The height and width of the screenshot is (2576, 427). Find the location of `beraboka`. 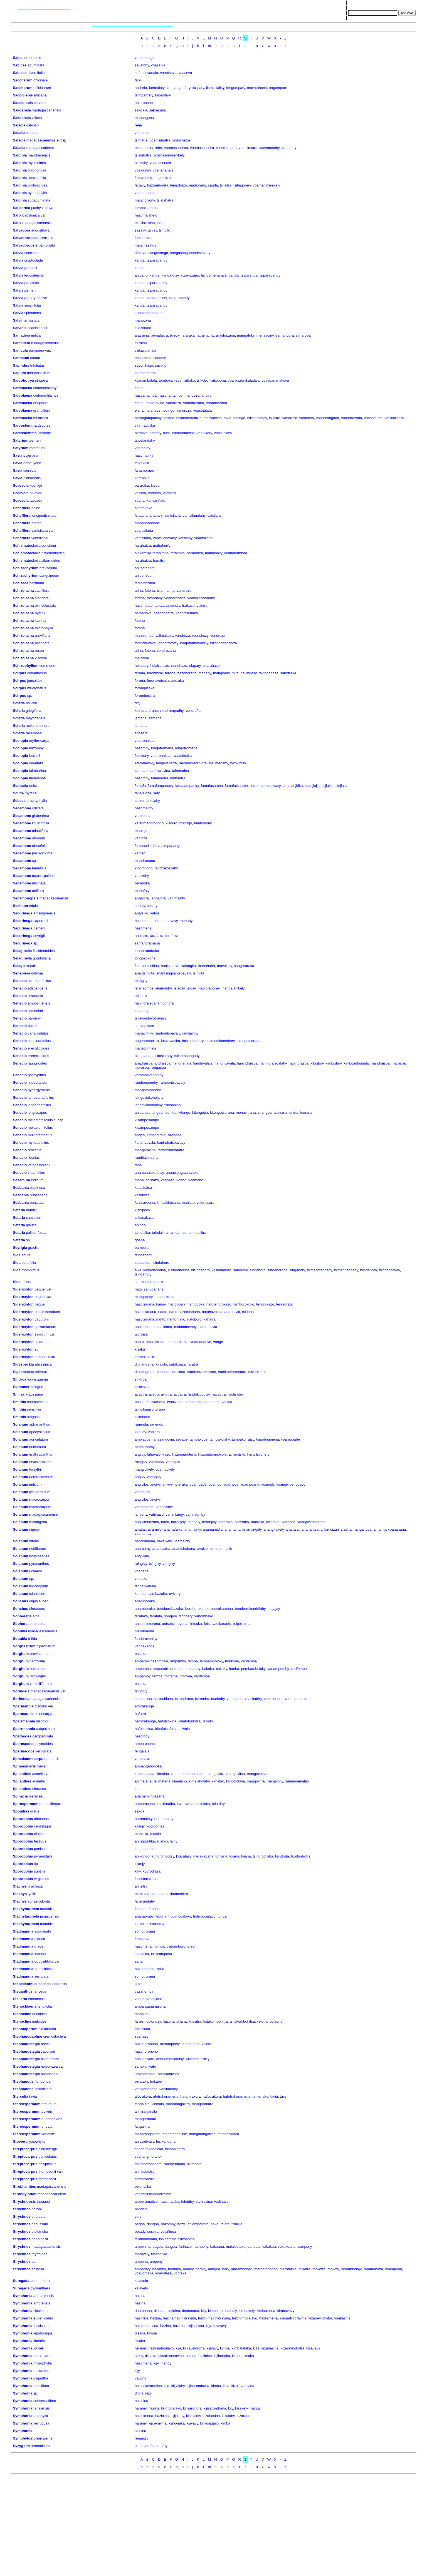

beraboka is located at coordinates (142, 883).